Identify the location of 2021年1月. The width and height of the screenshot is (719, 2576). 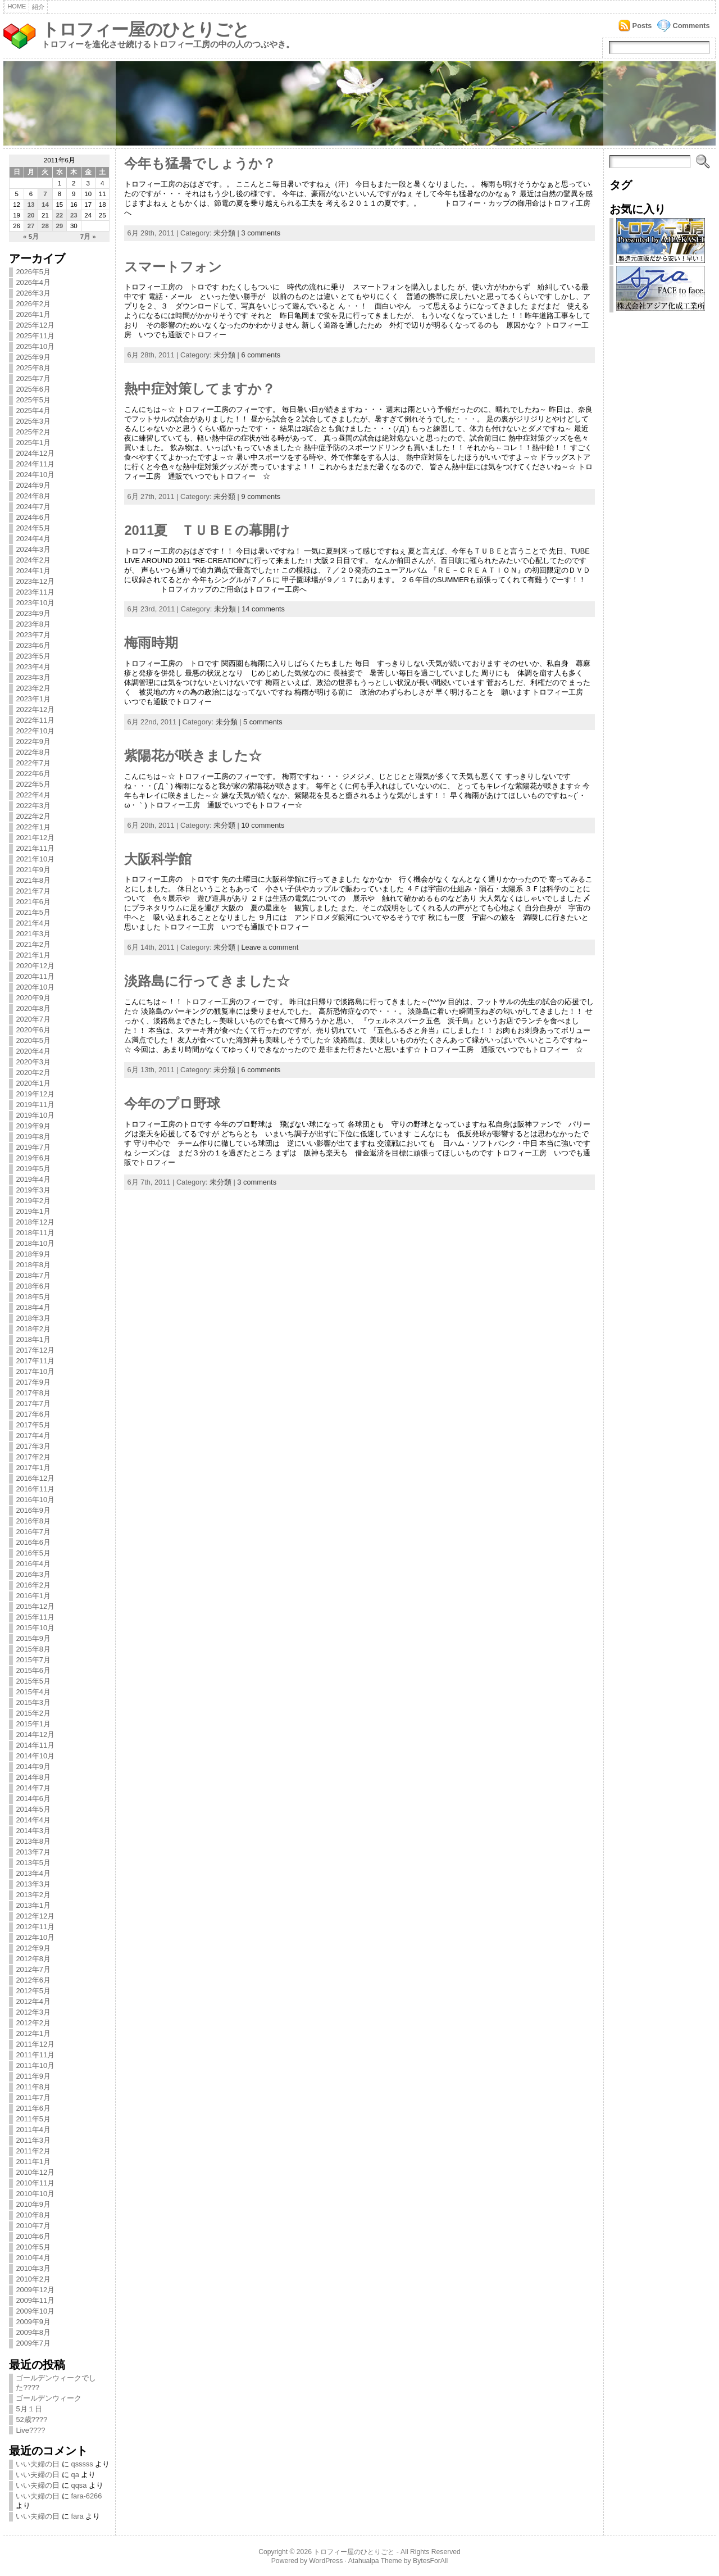
(33, 955).